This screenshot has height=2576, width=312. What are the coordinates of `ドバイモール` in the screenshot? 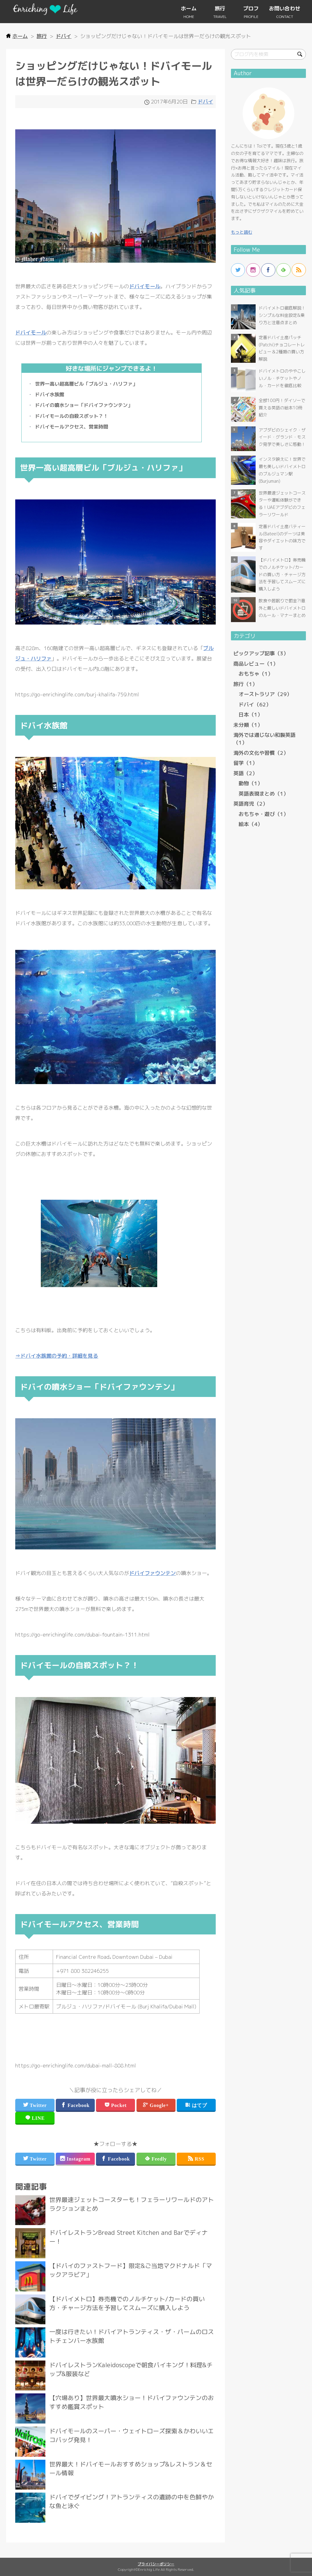 It's located at (144, 286).